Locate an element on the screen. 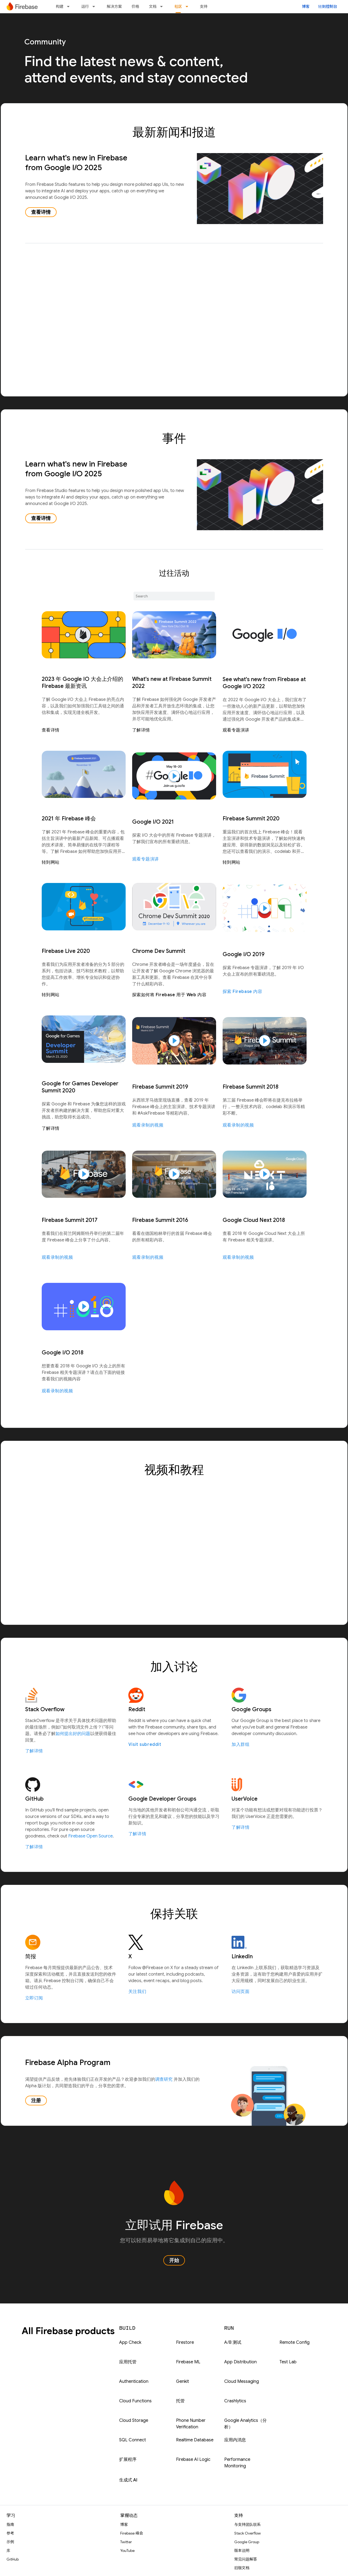 This screenshot has width=348, height=2576. Realtime Database is located at coordinates (194, 2440).